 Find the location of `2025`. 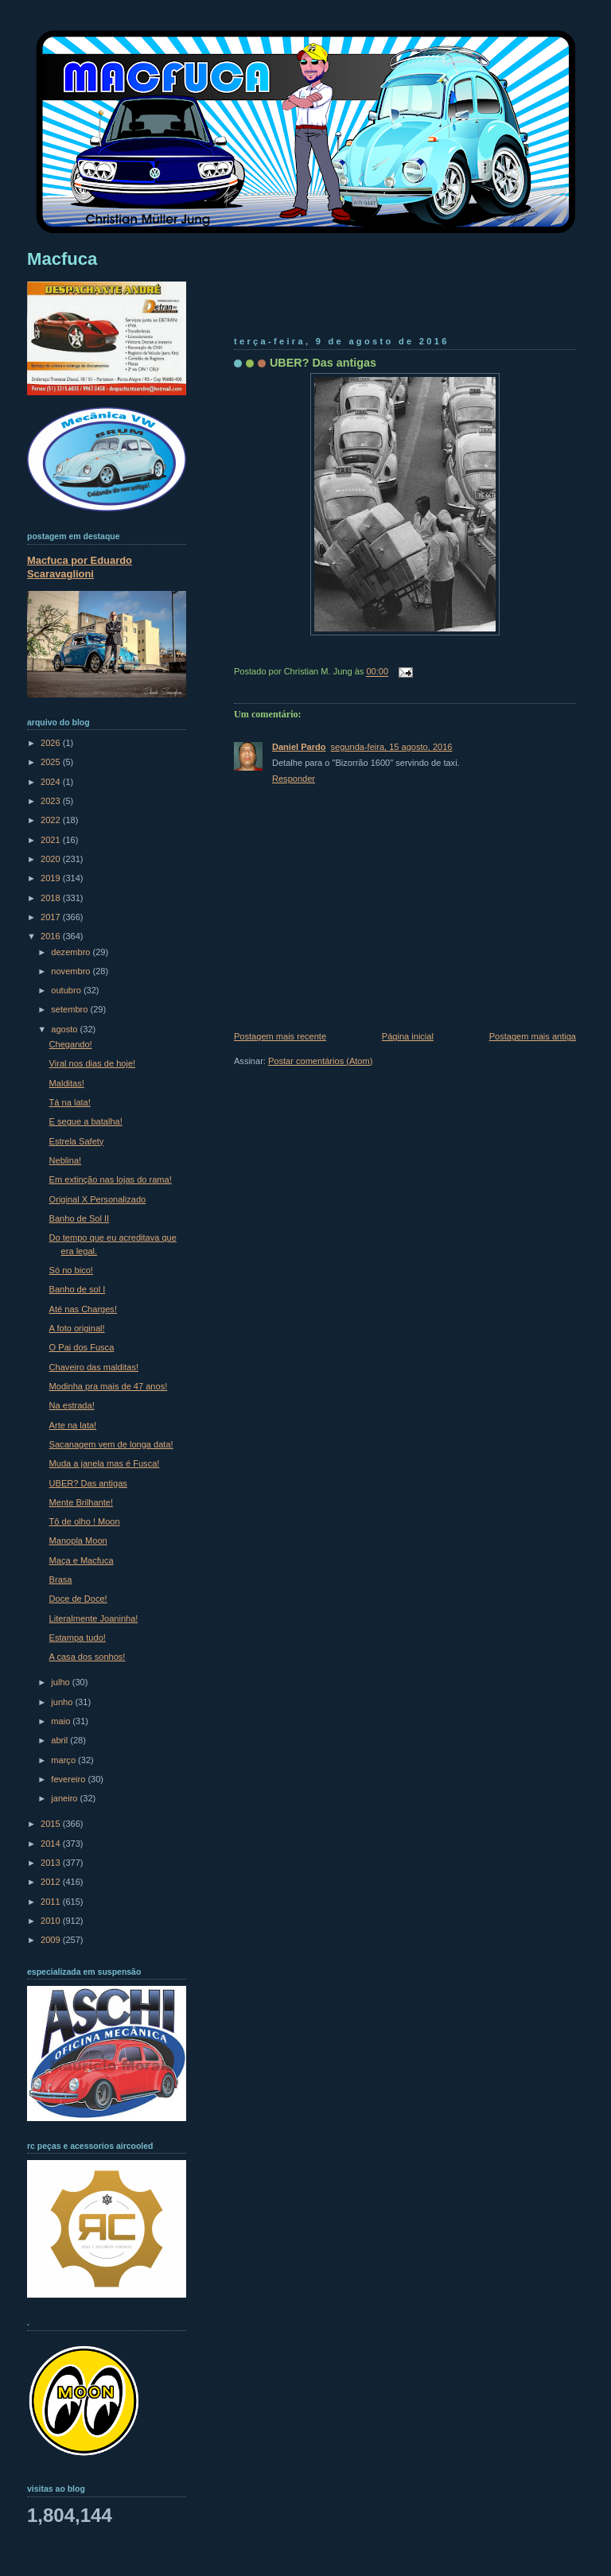

2025 is located at coordinates (52, 762).